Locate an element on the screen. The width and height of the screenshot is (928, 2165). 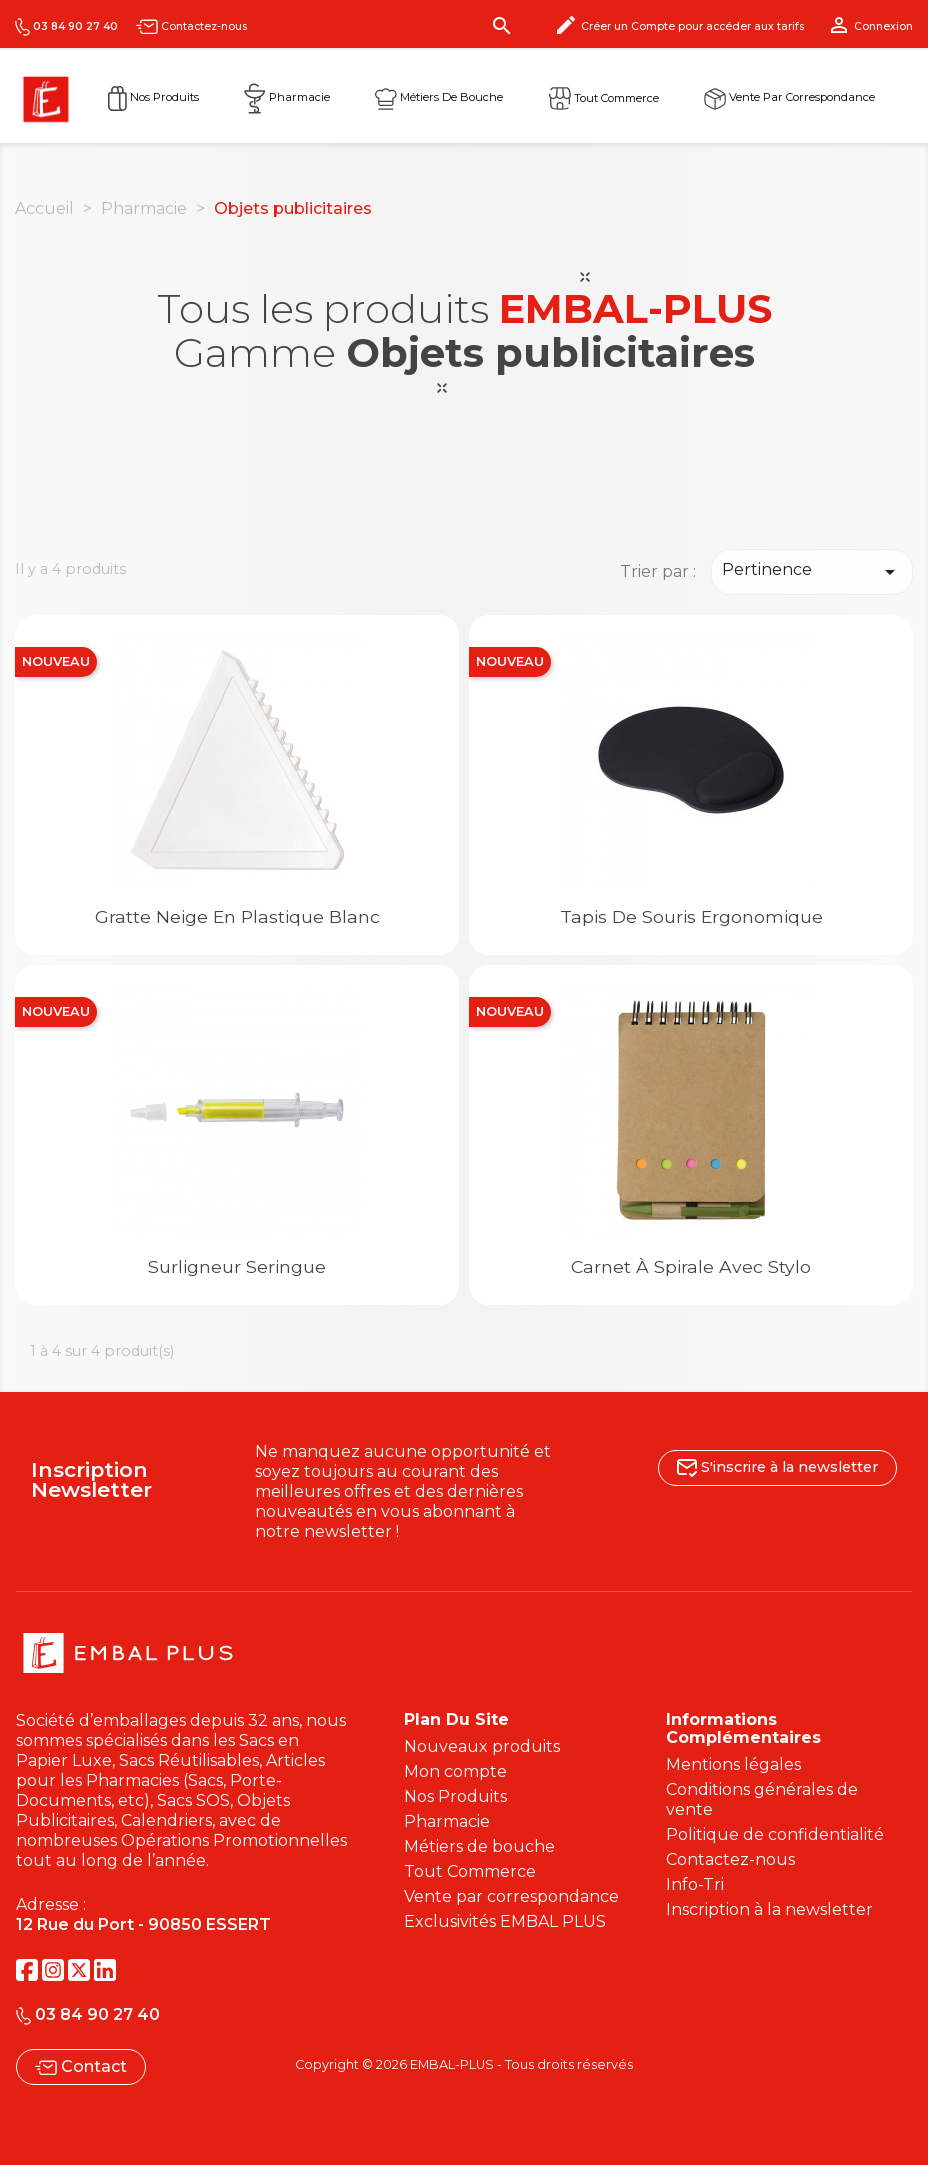
S'inscrire à la newsletter is located at coordinates (777, 1467).